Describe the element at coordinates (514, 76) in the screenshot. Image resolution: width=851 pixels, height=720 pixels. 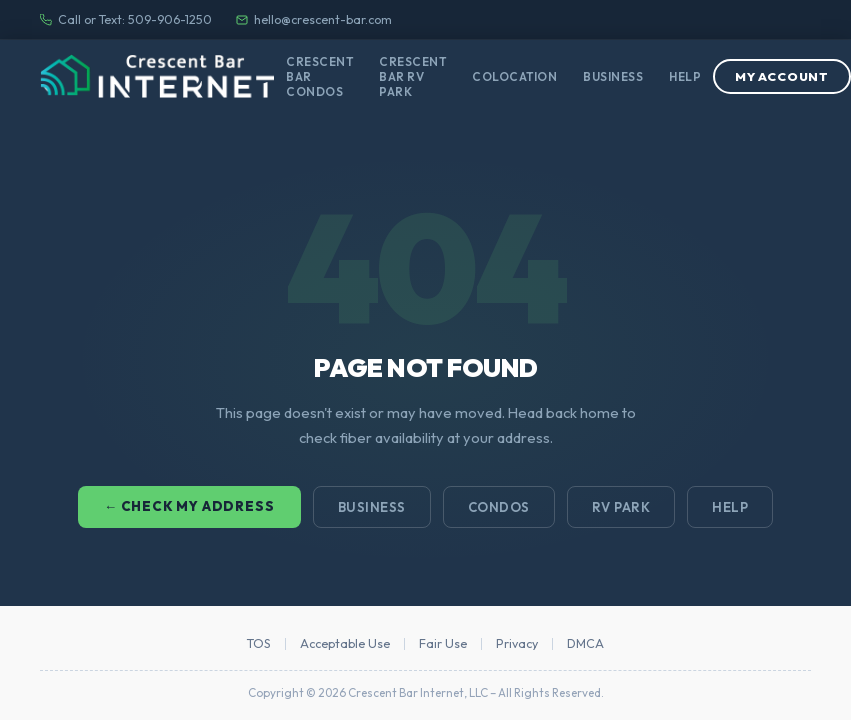
I see `Colocation` at that location.